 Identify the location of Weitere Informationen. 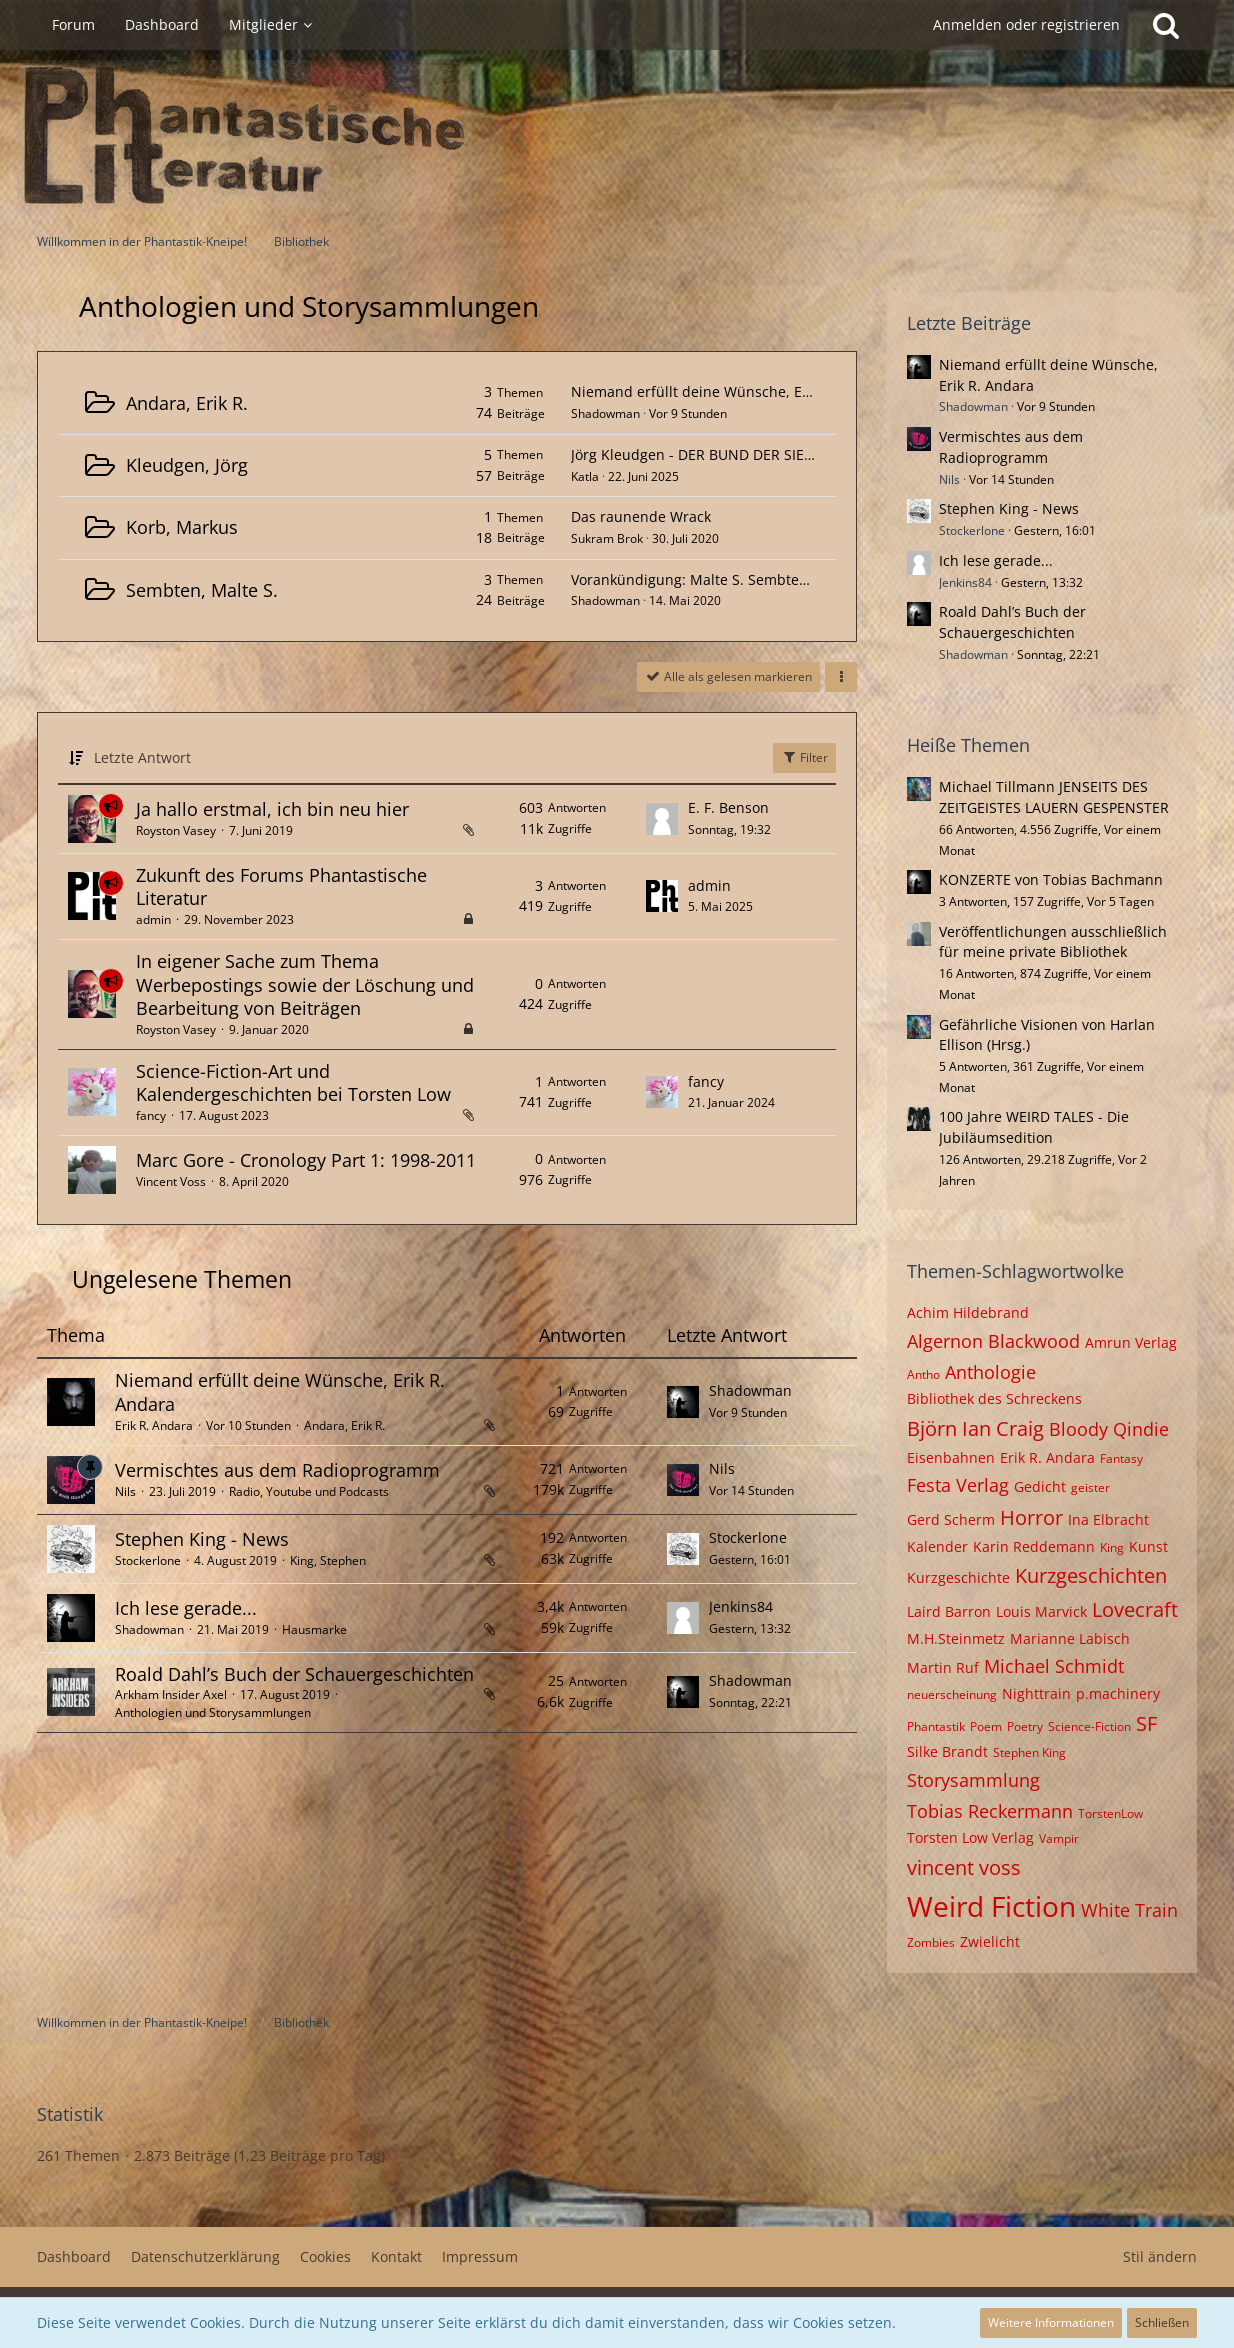
(1051, 2322).